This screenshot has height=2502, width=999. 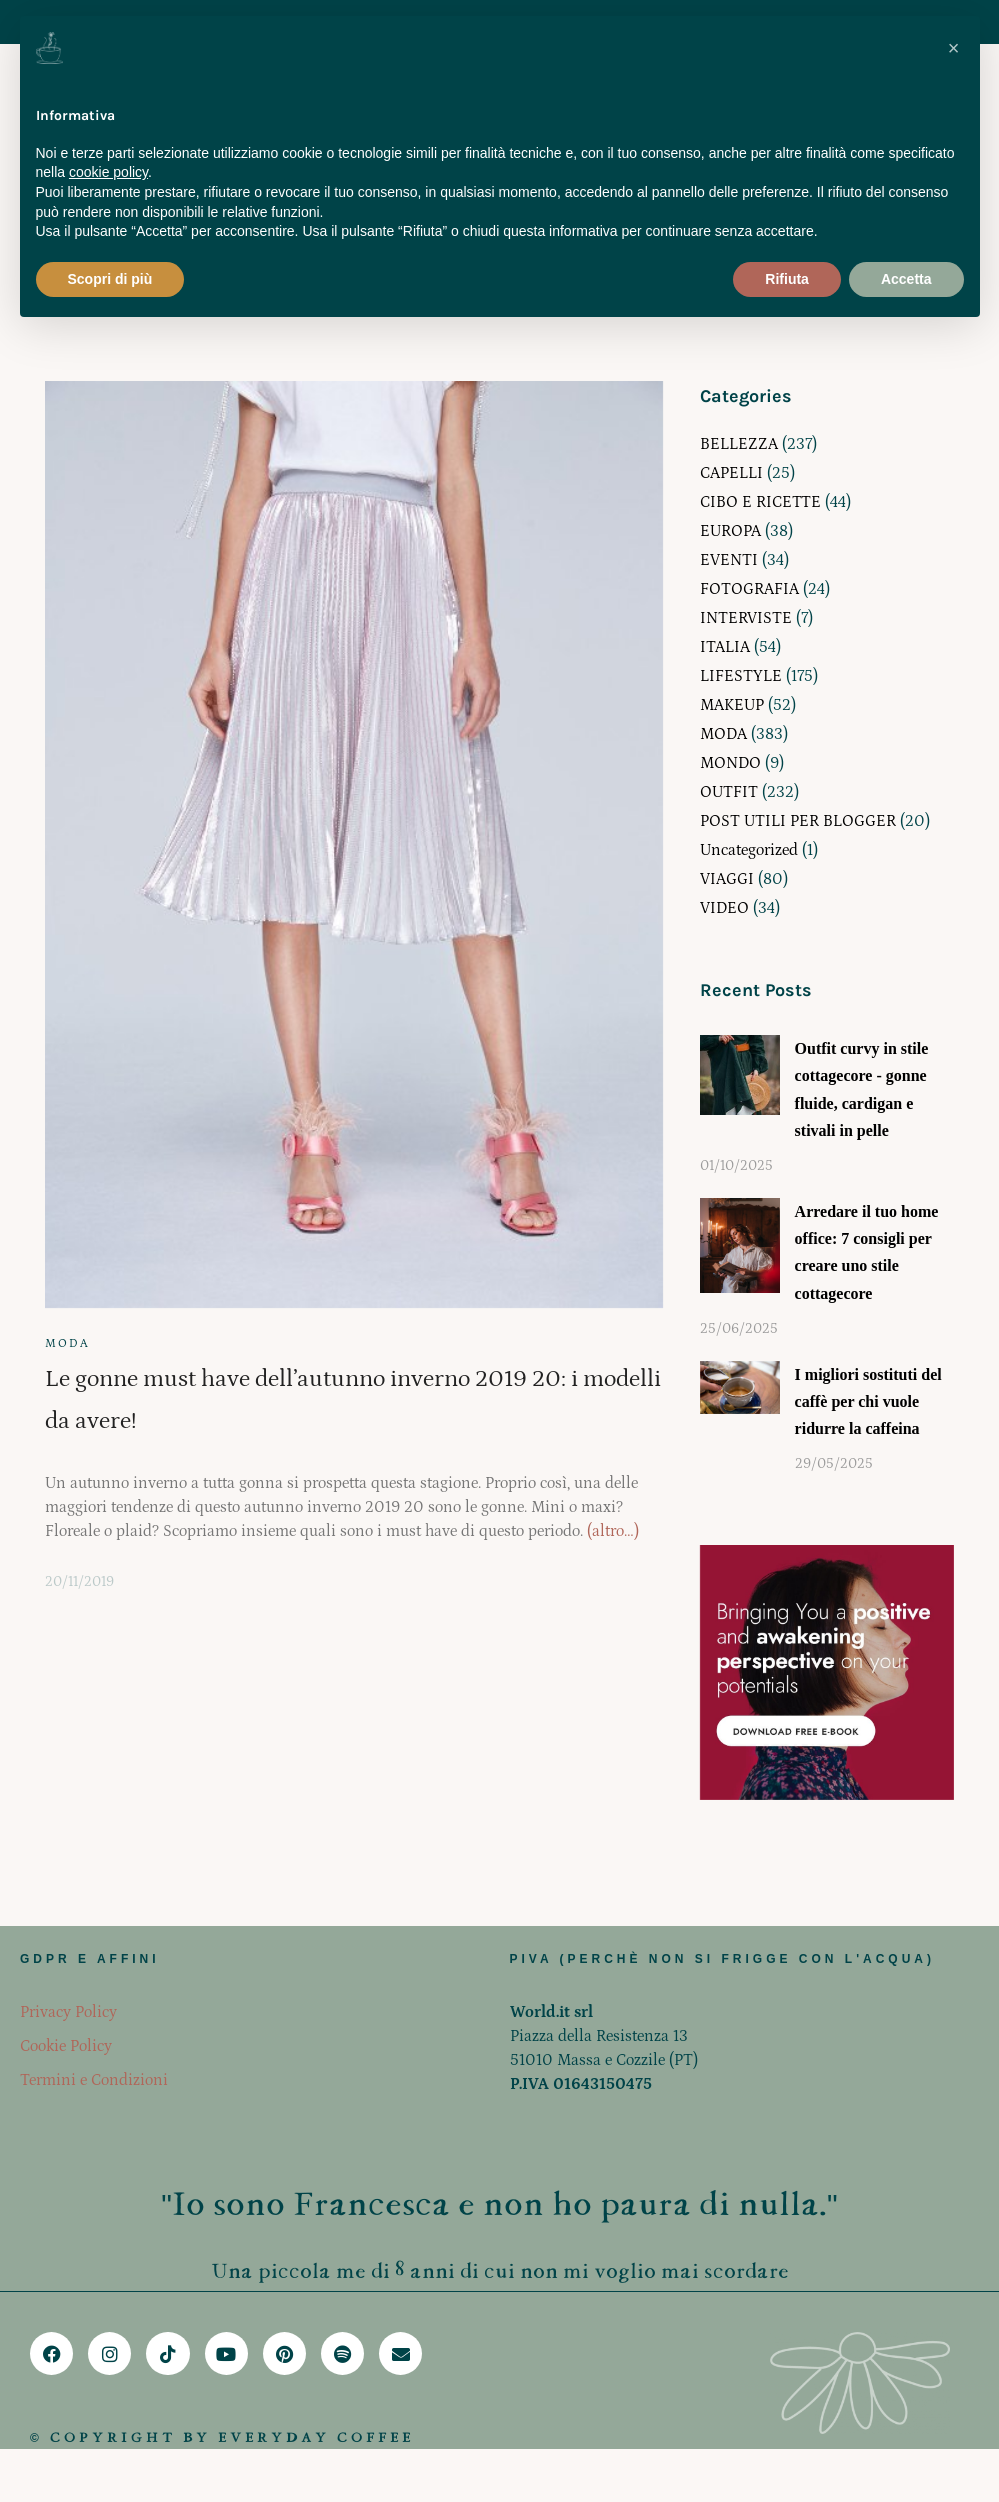 What do you see at coordinates (725, 647) in the screenshot?
I see `ITALIA` at bounding box center [725, 647].